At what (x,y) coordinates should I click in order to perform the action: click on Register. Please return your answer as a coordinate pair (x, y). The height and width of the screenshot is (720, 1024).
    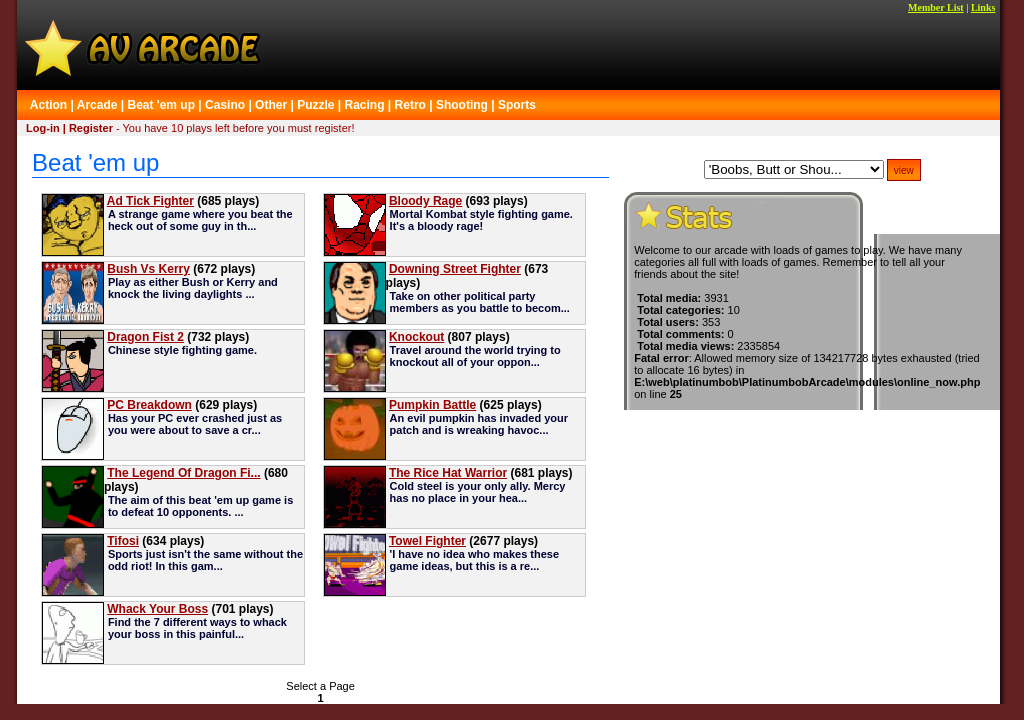
    Looking at the image, I should click on (91, 128).